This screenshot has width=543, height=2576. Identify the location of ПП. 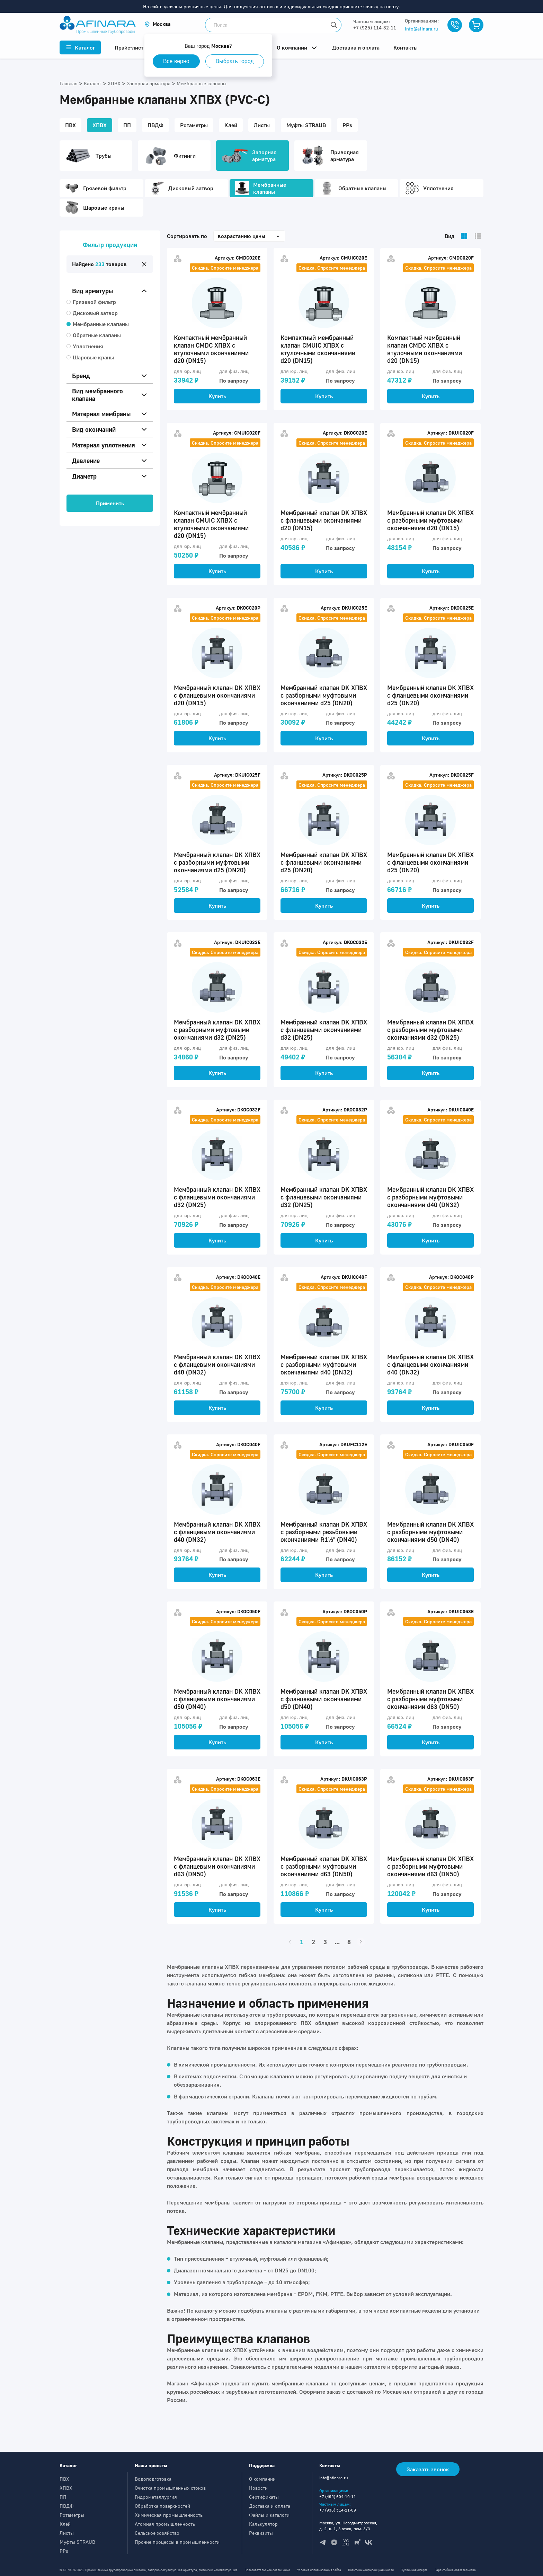
(63, 2497).